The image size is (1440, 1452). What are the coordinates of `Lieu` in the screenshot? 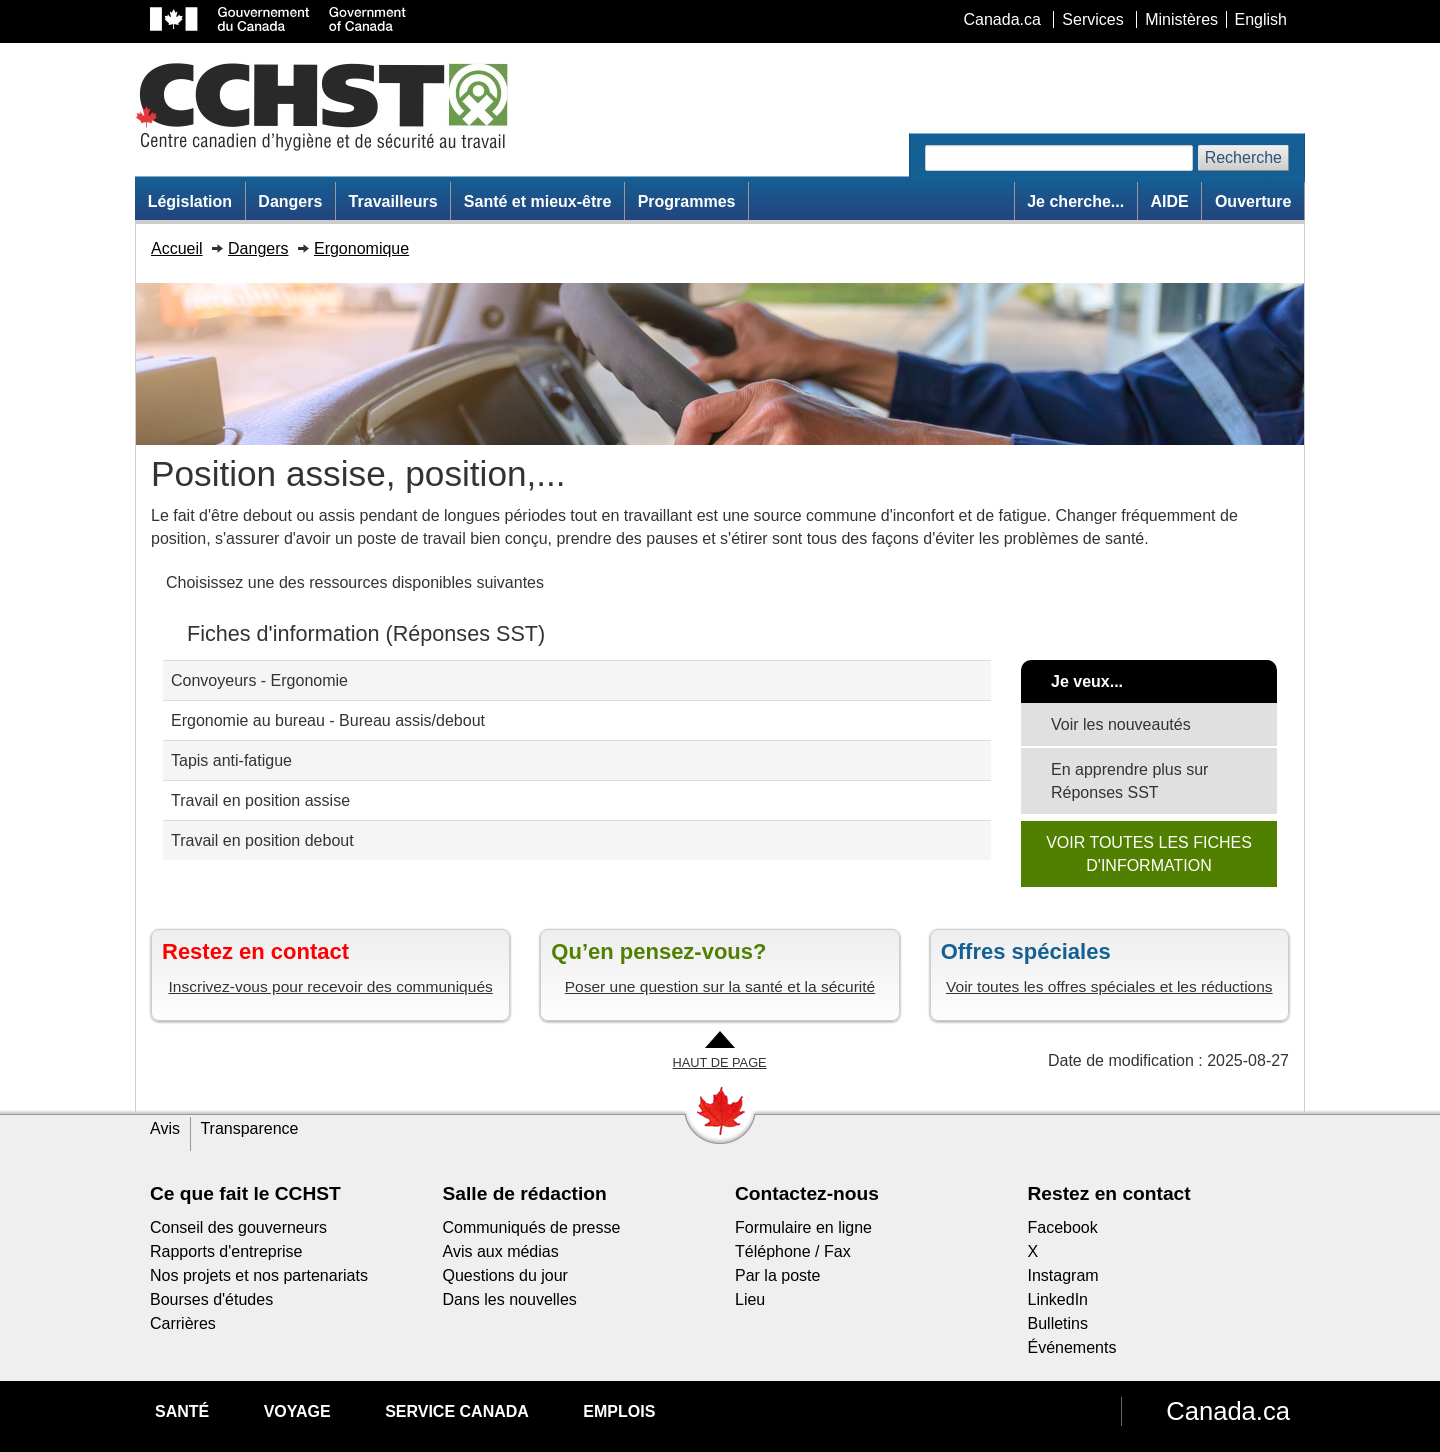 It's located at (750, 1299).